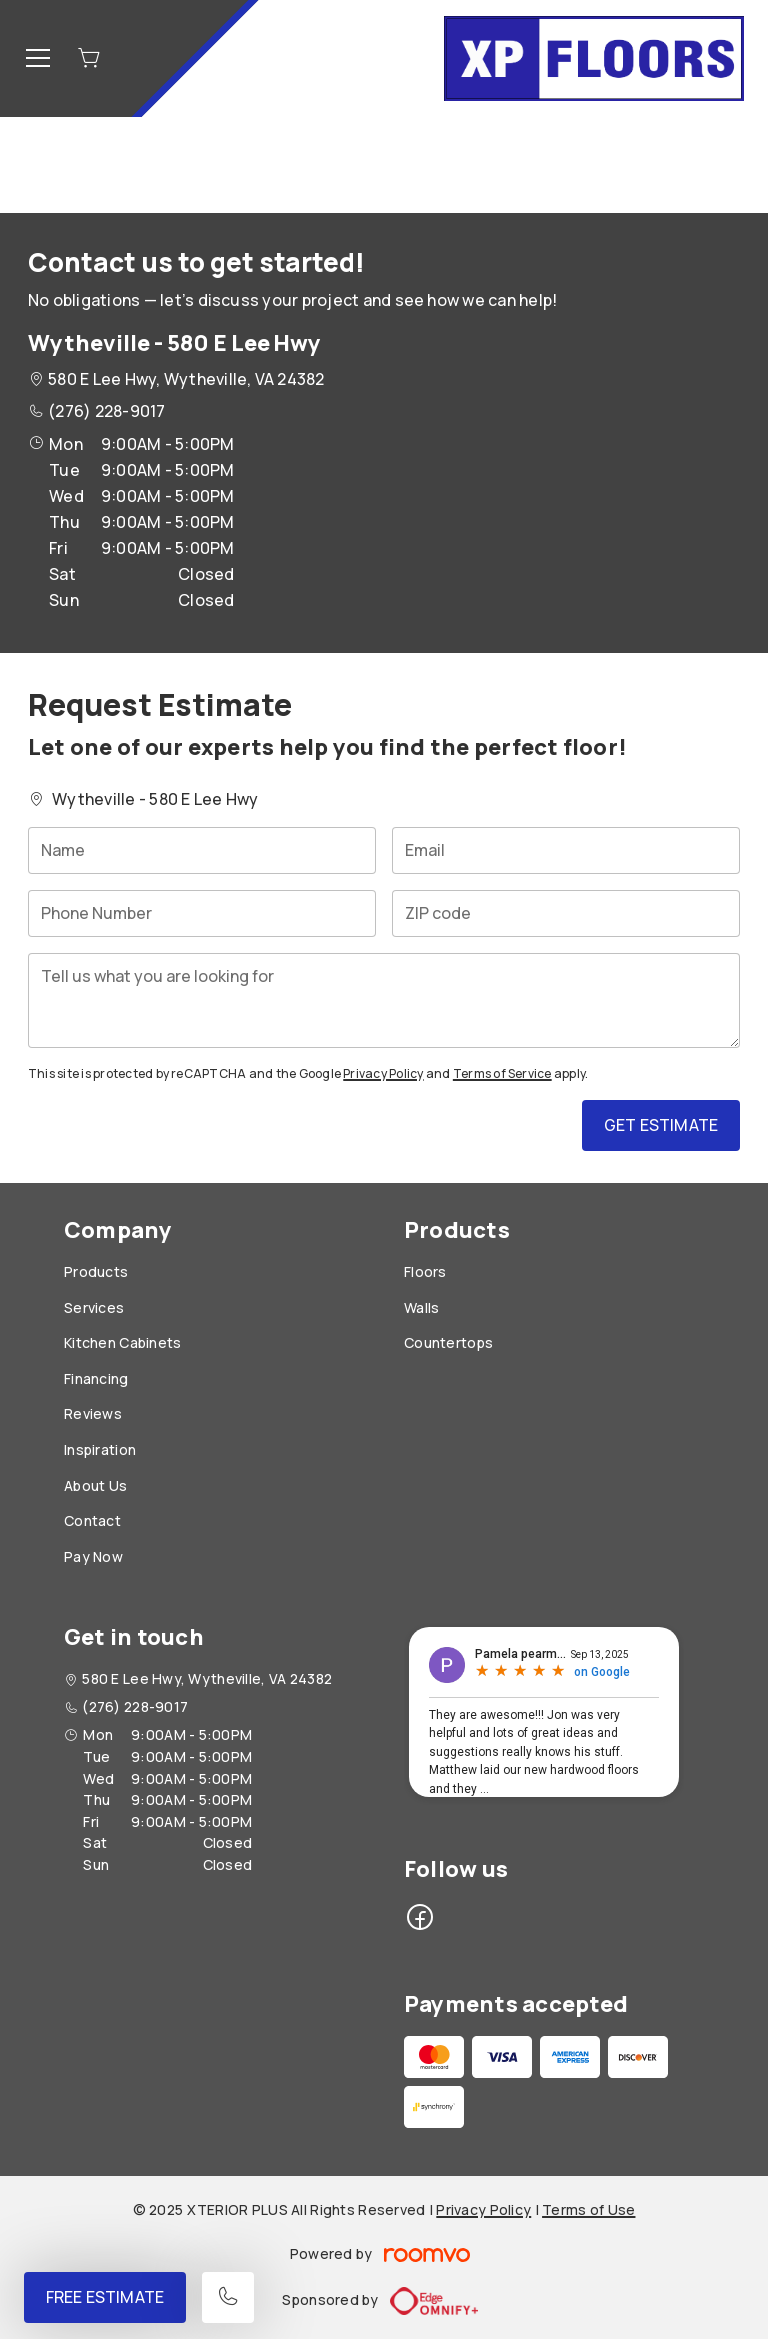 Image resolution: width=768 pixels, height=2339 pixels. I want to click on [Open the menu], so click(38, 58).